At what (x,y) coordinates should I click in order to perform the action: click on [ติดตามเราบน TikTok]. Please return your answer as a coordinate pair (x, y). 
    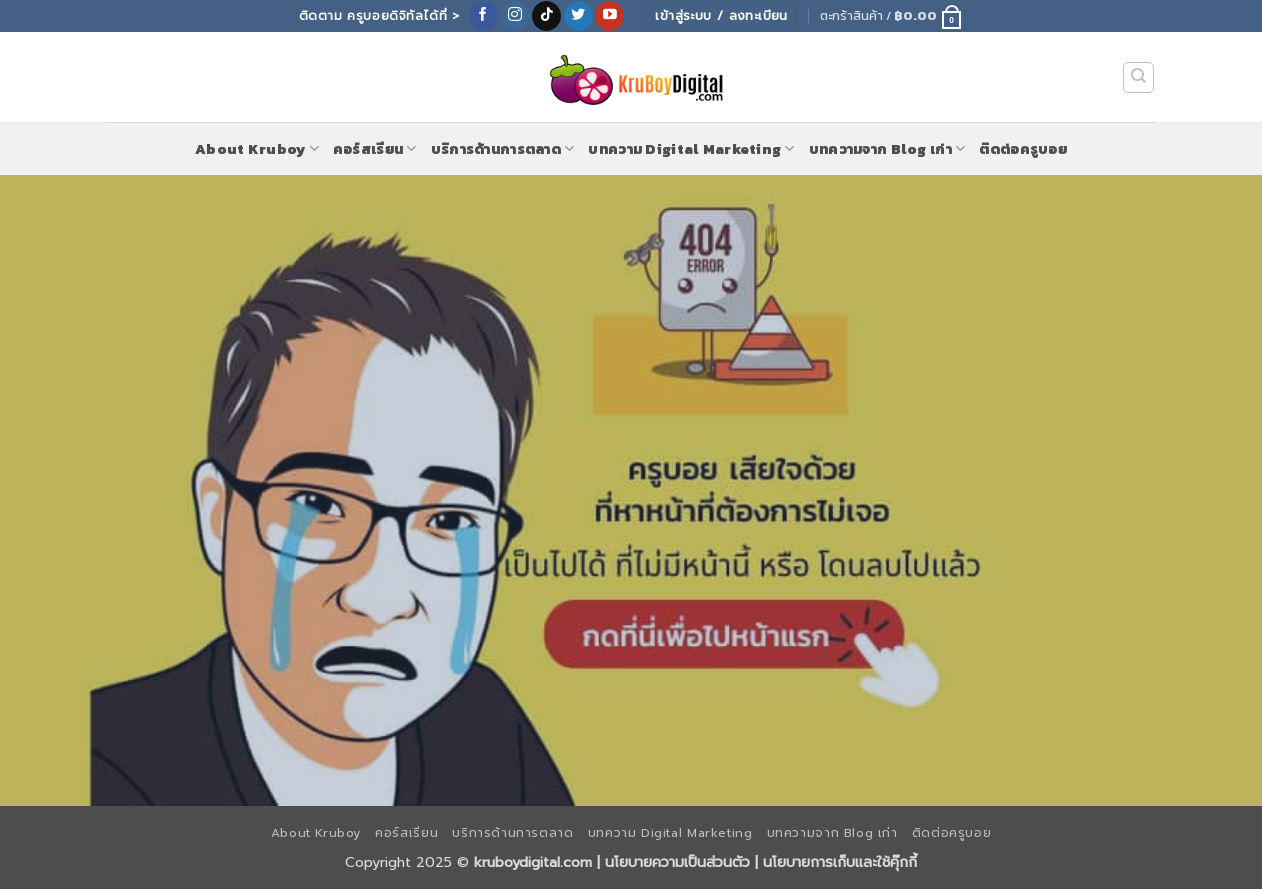
    Looking at the image, I should click on (546, 16).